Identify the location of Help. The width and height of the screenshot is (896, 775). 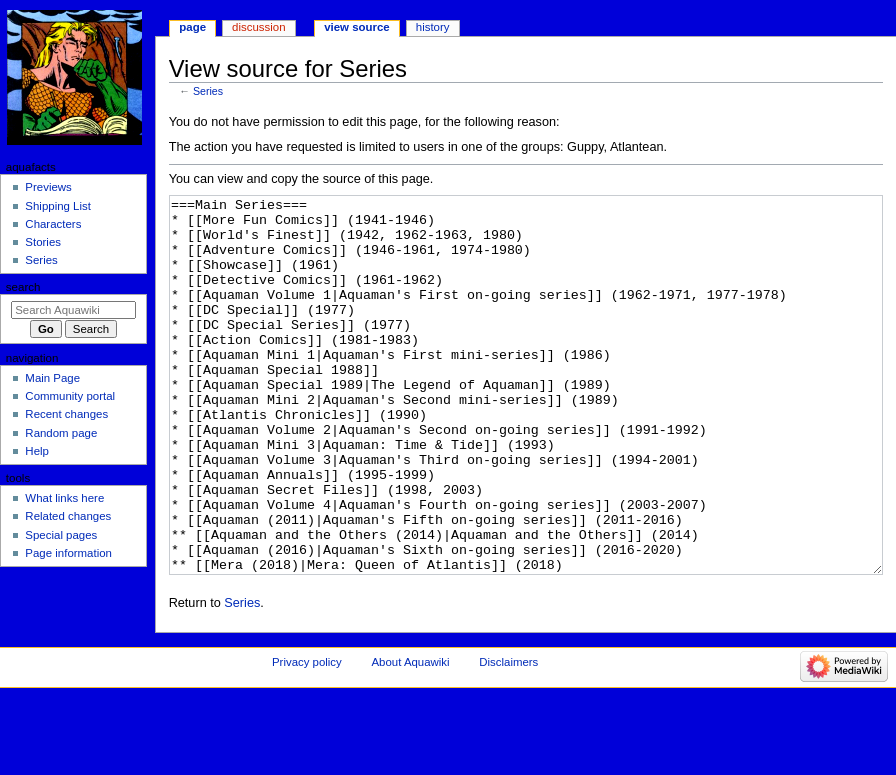
(37, 451).